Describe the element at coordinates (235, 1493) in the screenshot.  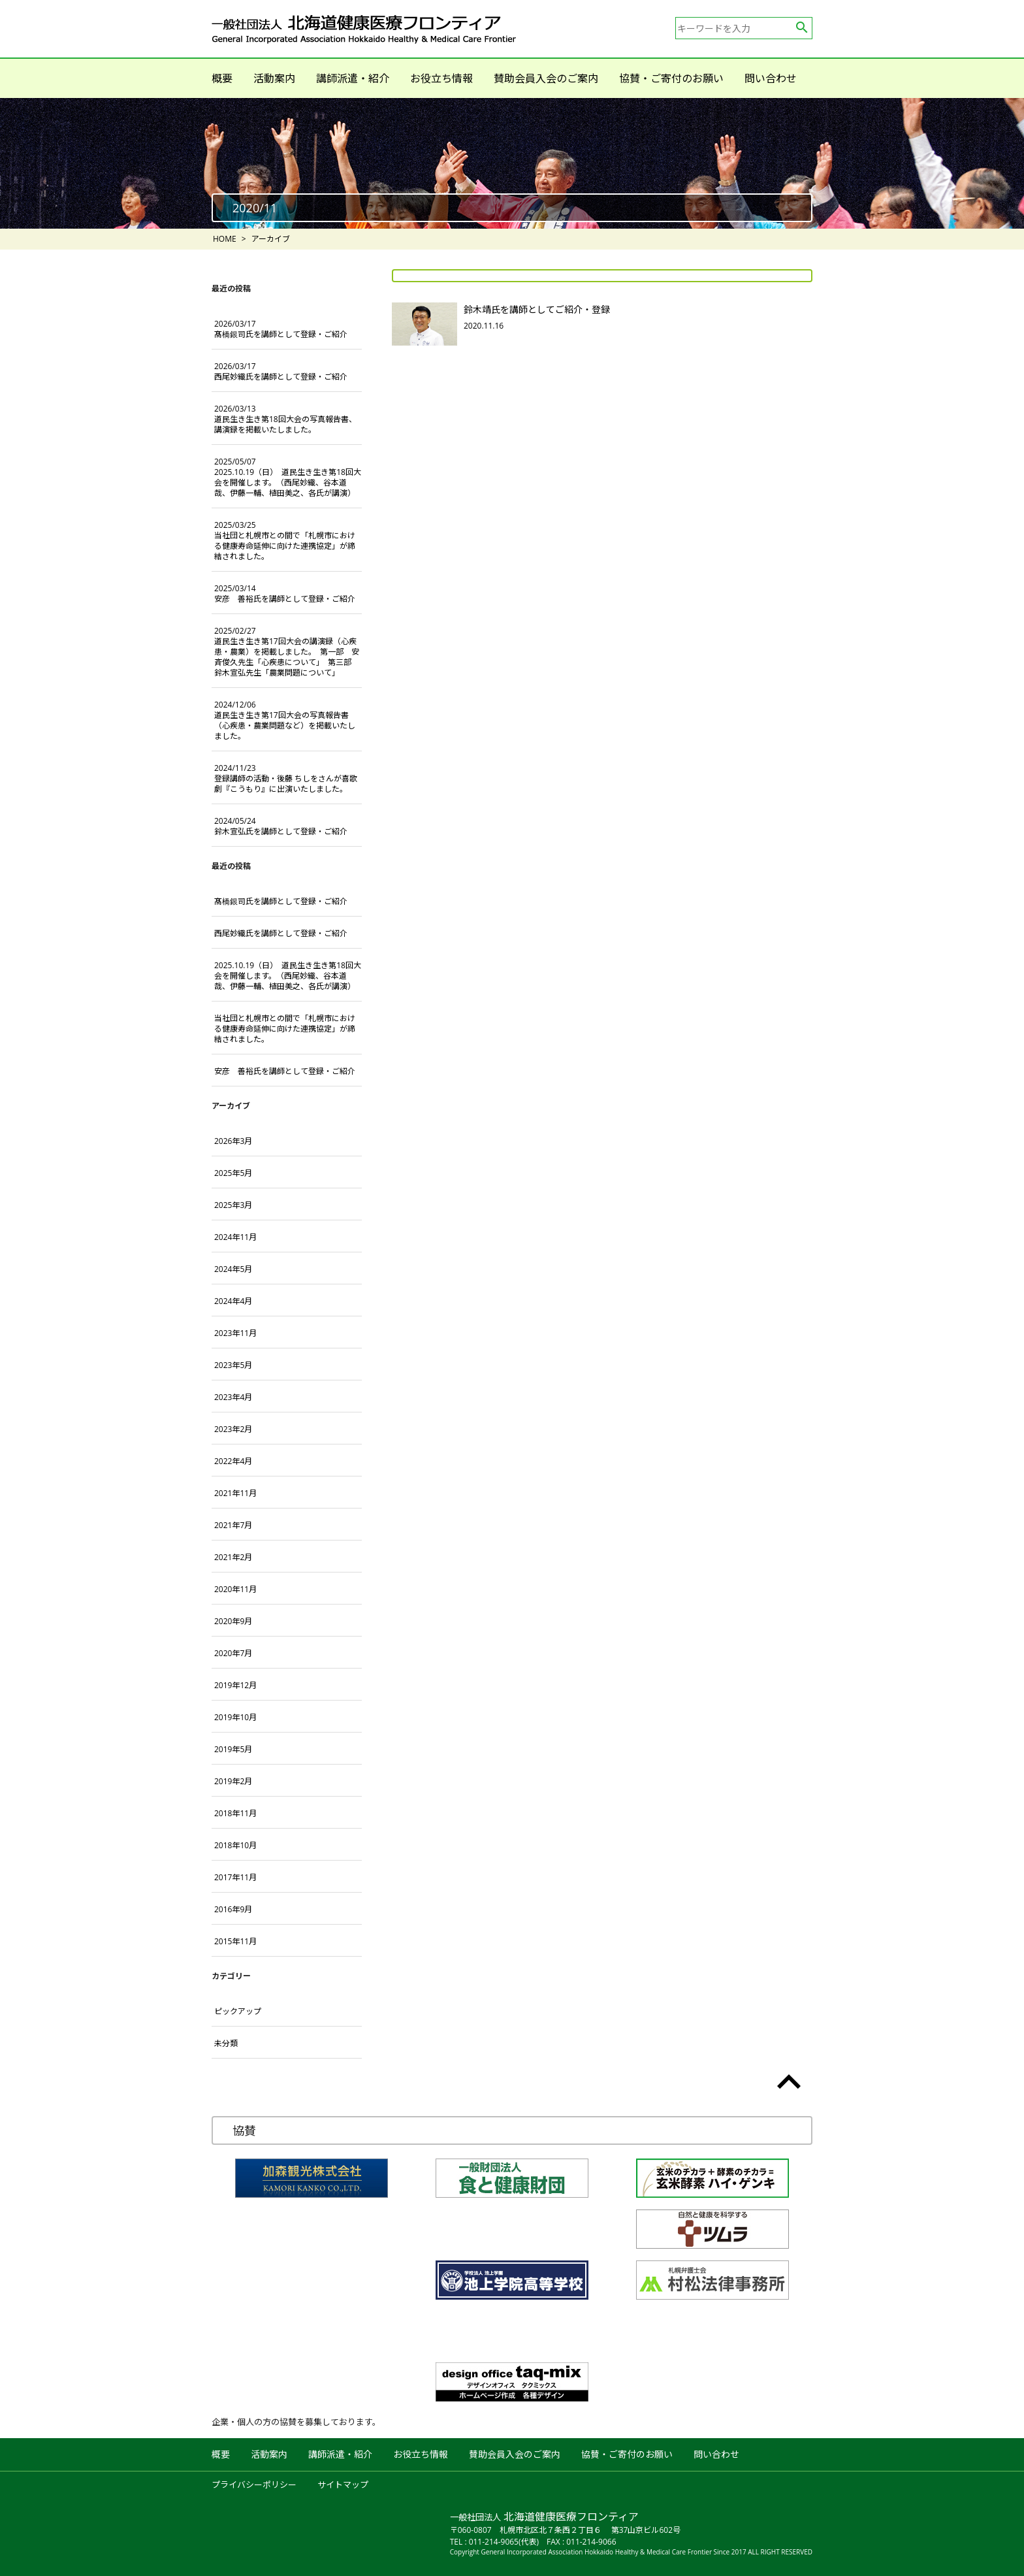
I see `2021年11月` at that location.